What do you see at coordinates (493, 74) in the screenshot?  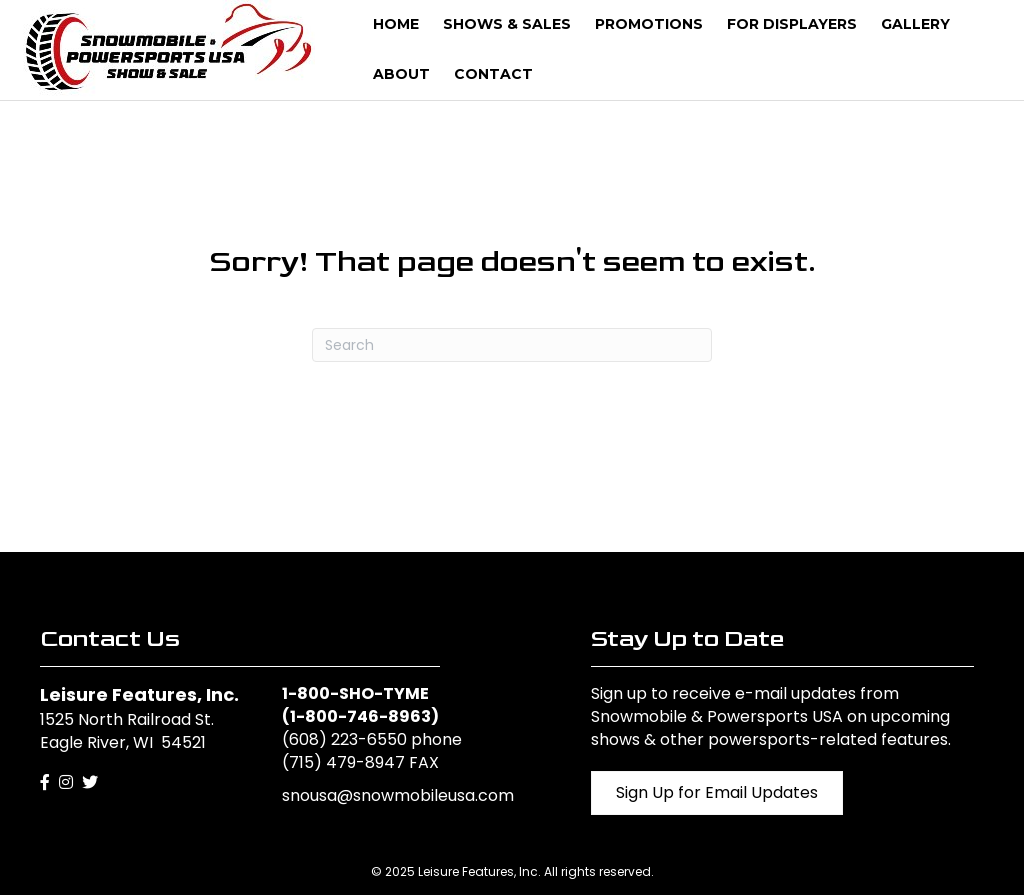 I see `Contact` at bounding box center [493, 74].